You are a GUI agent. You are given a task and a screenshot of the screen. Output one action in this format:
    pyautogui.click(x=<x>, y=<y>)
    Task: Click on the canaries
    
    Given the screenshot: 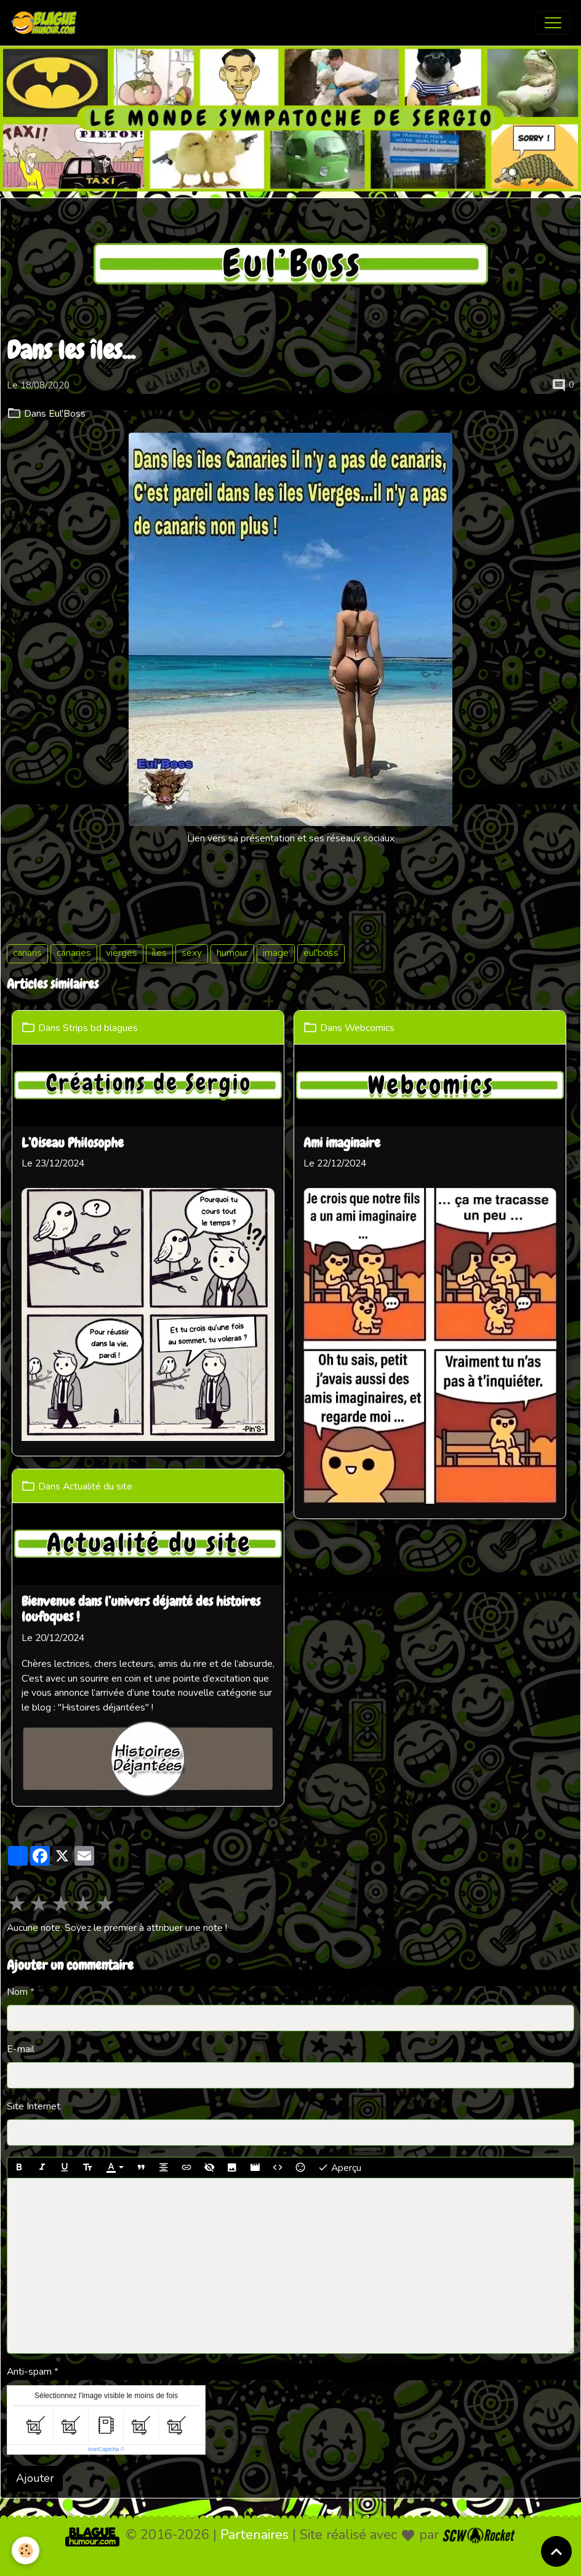 What is the action you would take?
    pyautogui.click(x=74, y=953)
    